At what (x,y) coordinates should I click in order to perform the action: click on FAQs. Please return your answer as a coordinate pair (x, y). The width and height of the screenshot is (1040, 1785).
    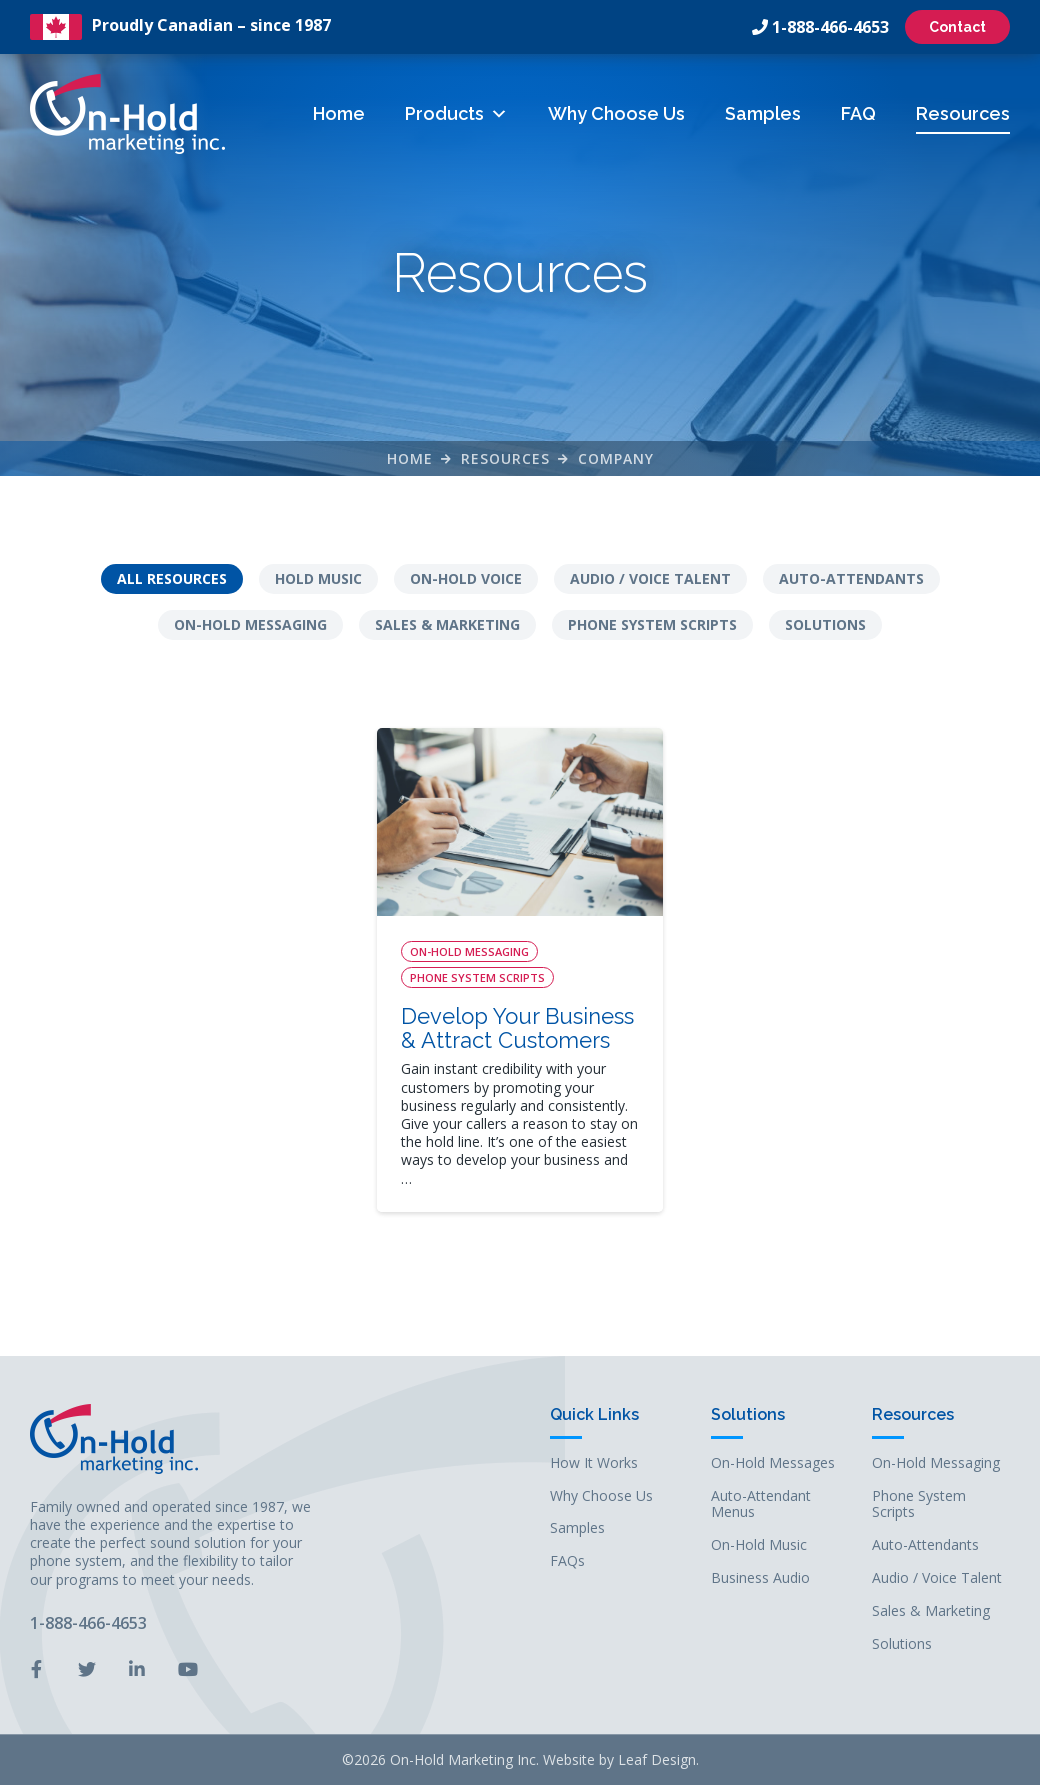
    Looking at the image, I should click on (567, 1561).